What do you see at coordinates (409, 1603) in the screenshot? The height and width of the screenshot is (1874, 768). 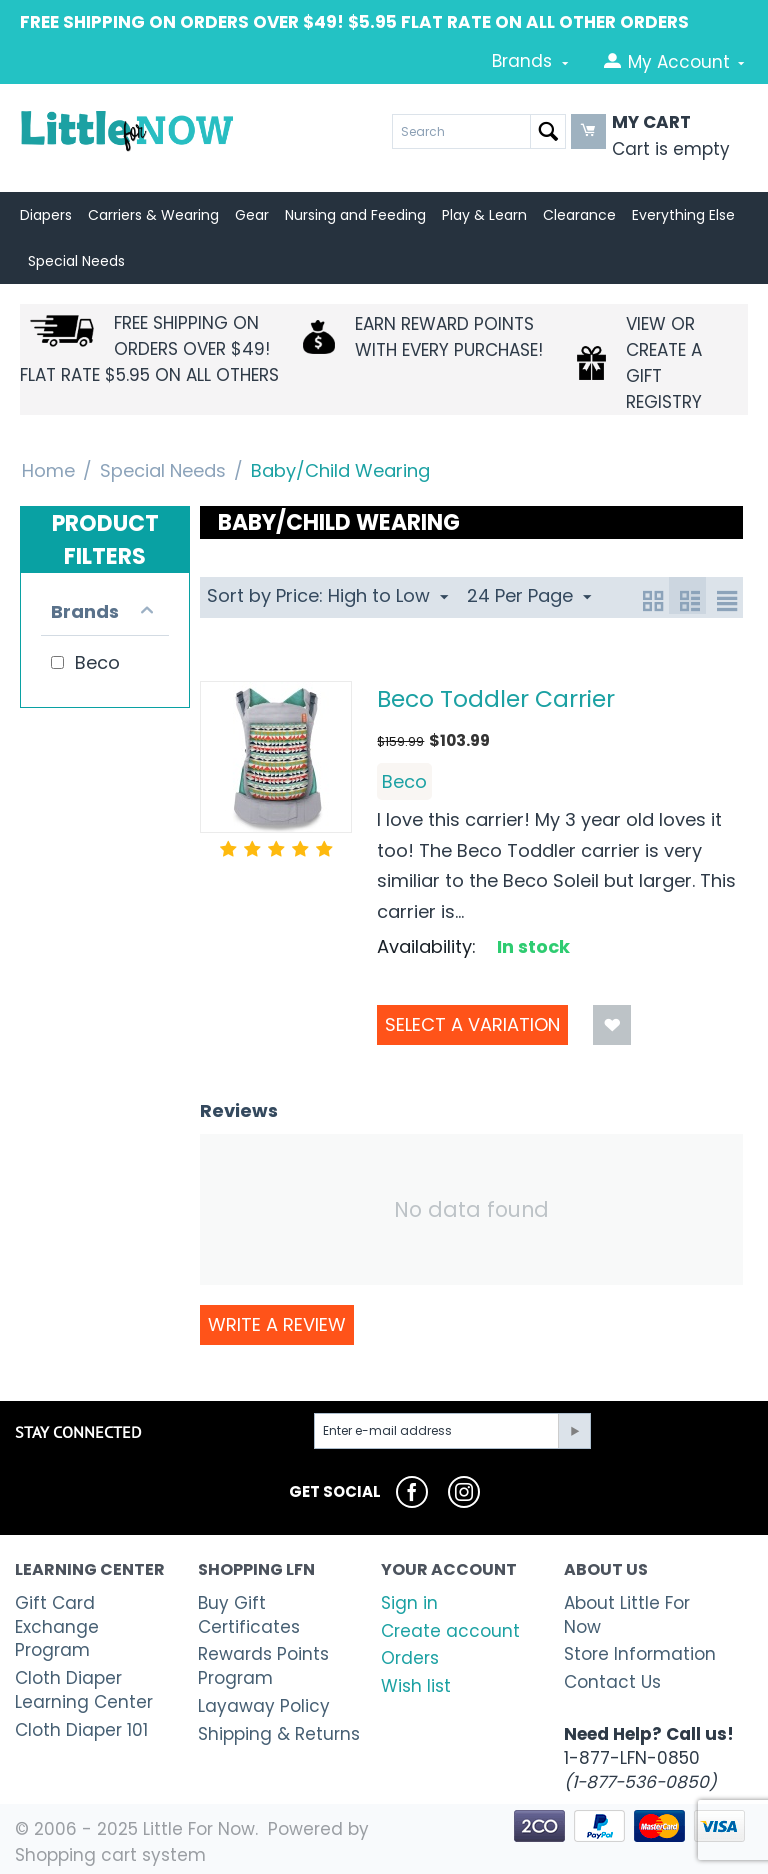 I see `Sign in` at bounding box center [409, 1603].